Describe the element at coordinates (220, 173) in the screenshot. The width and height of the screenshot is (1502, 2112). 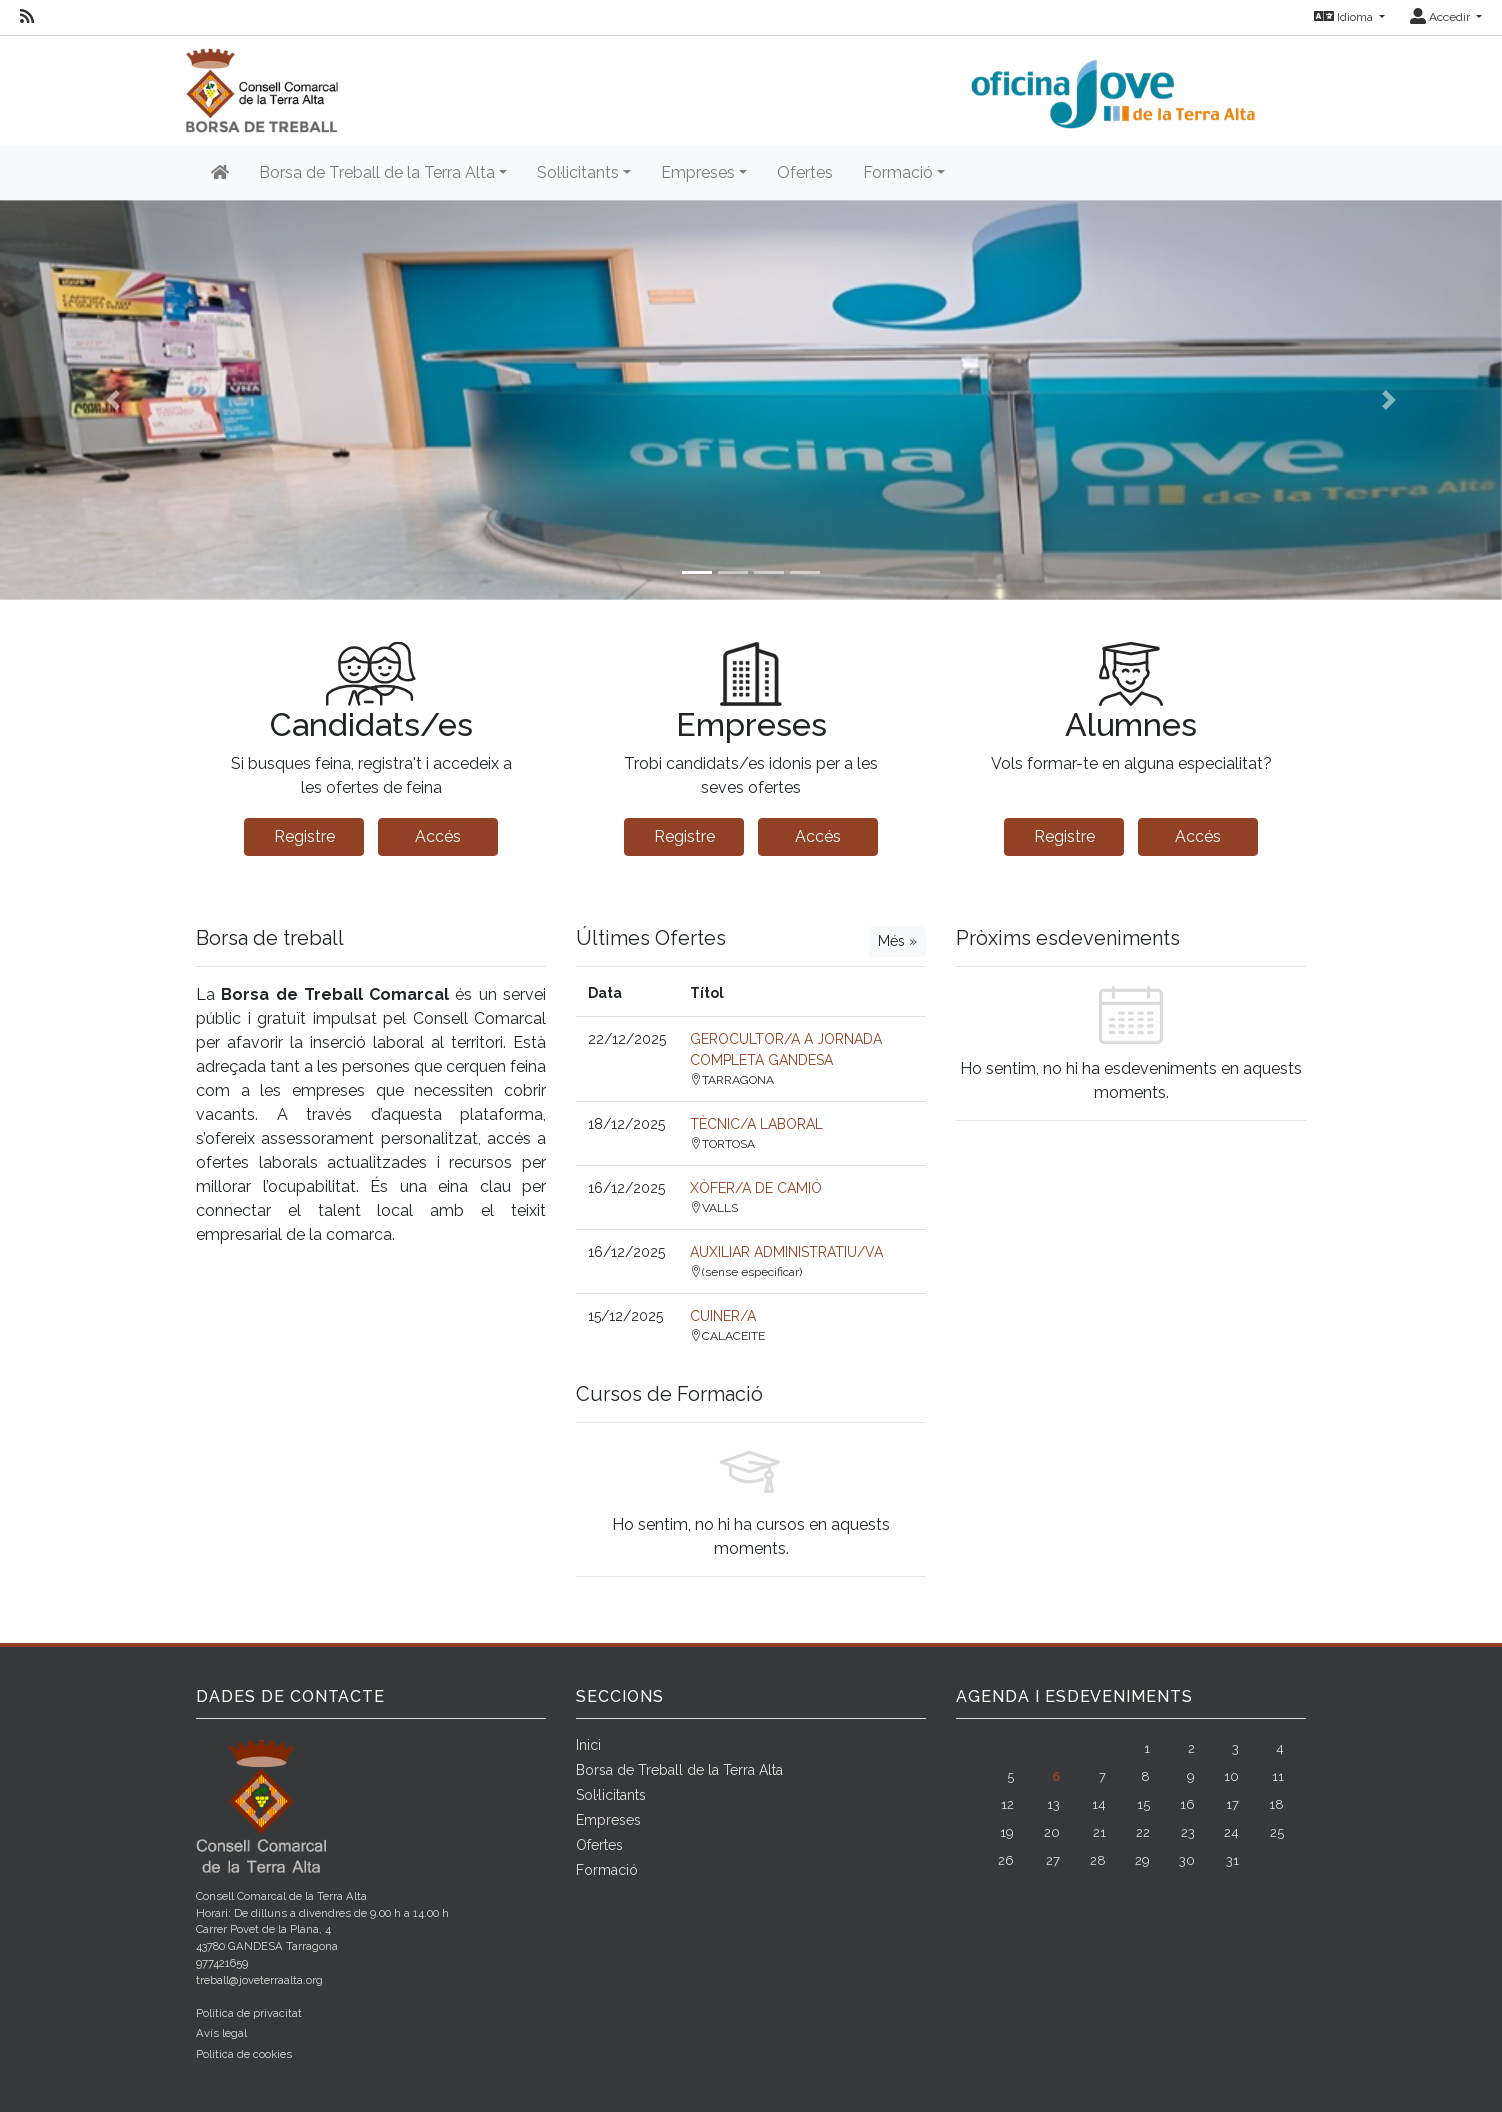
I see `[Inicio]` at that location.